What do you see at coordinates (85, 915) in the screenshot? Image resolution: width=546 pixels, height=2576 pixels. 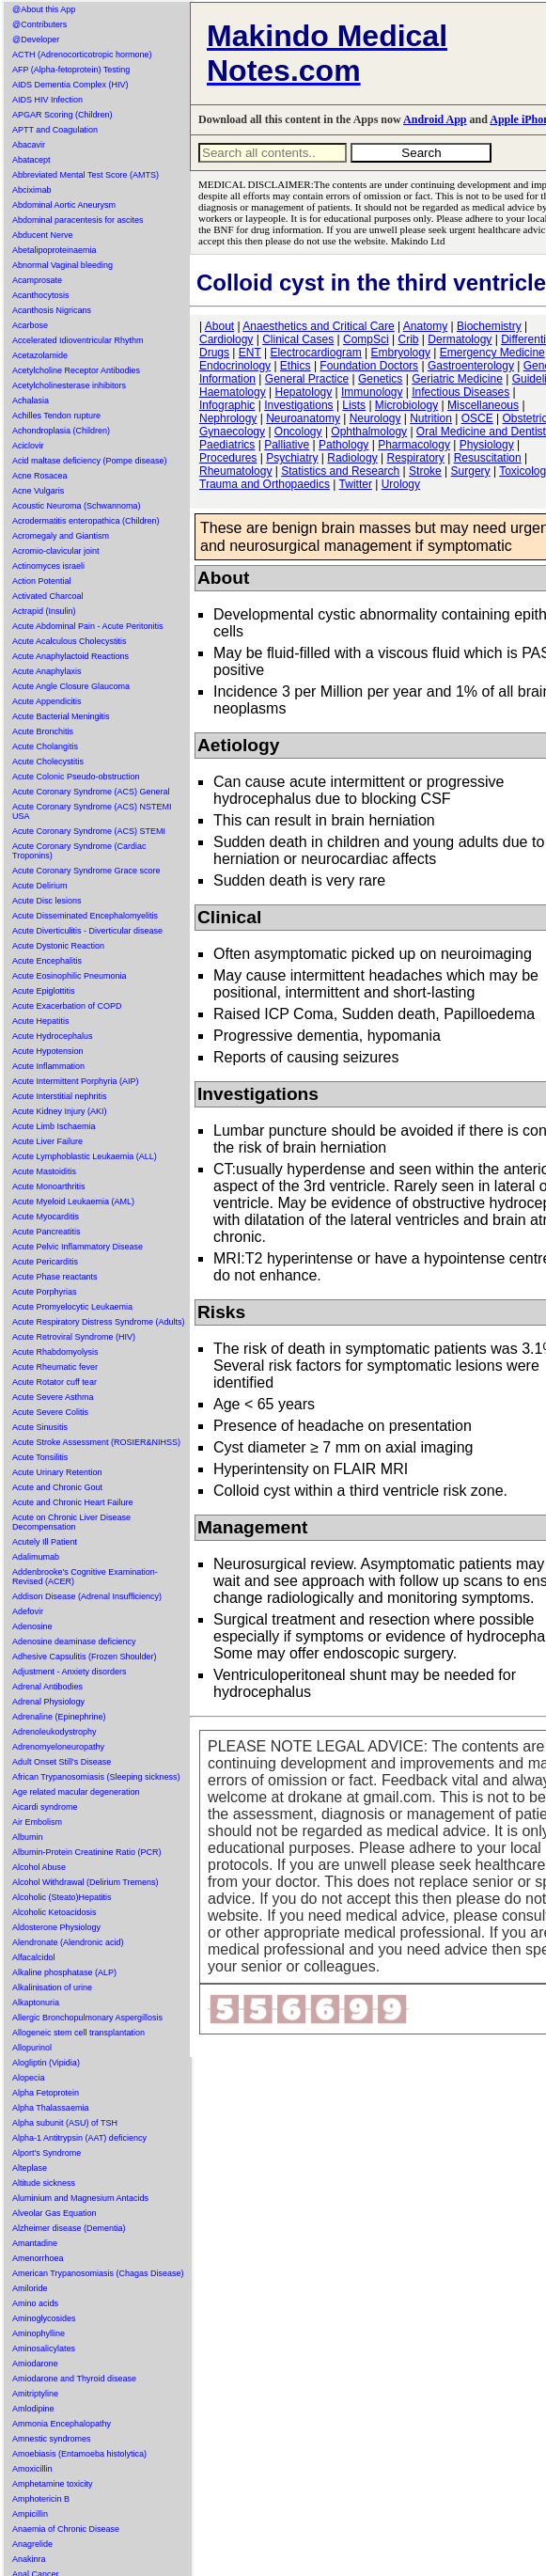 I see `Acute Disseminated Encephalomyelitis` at bounding box center [85, 915].